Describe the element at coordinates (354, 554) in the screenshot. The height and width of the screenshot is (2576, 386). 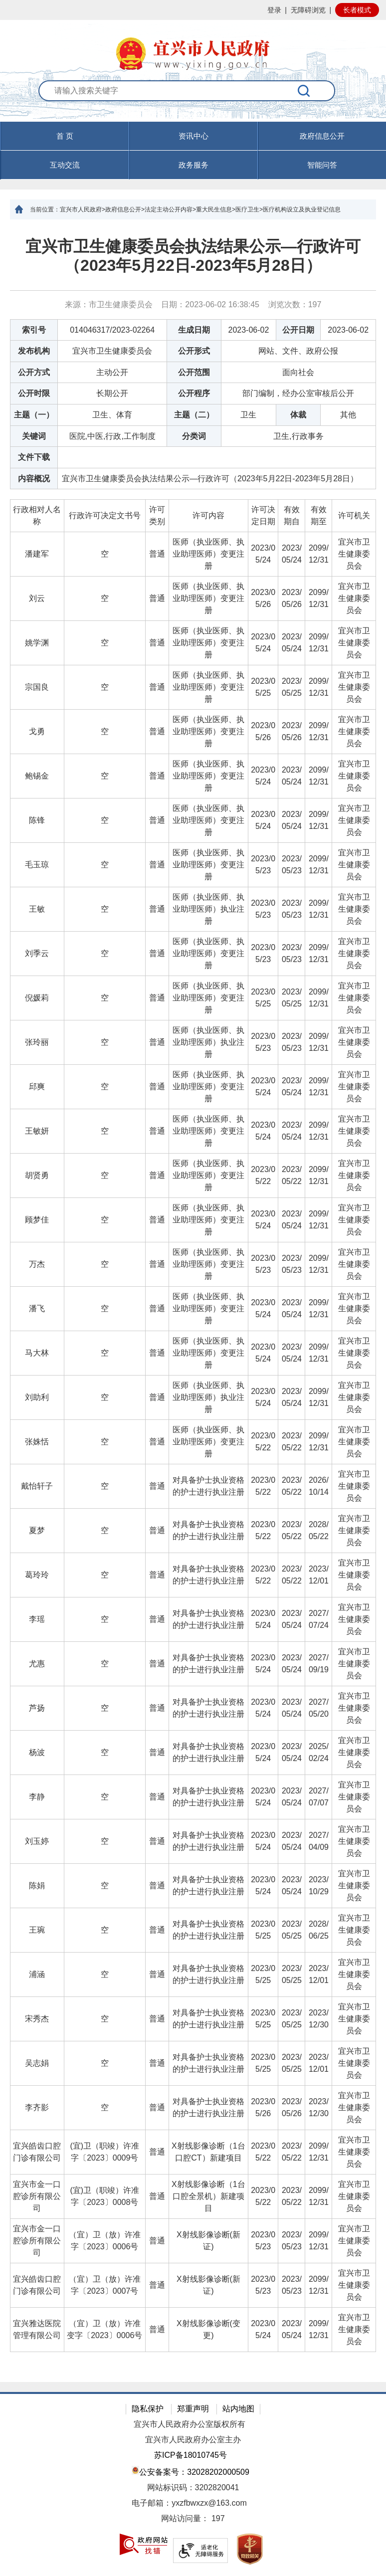
I see `[宜兴市卫生健康委员会]` at that location.